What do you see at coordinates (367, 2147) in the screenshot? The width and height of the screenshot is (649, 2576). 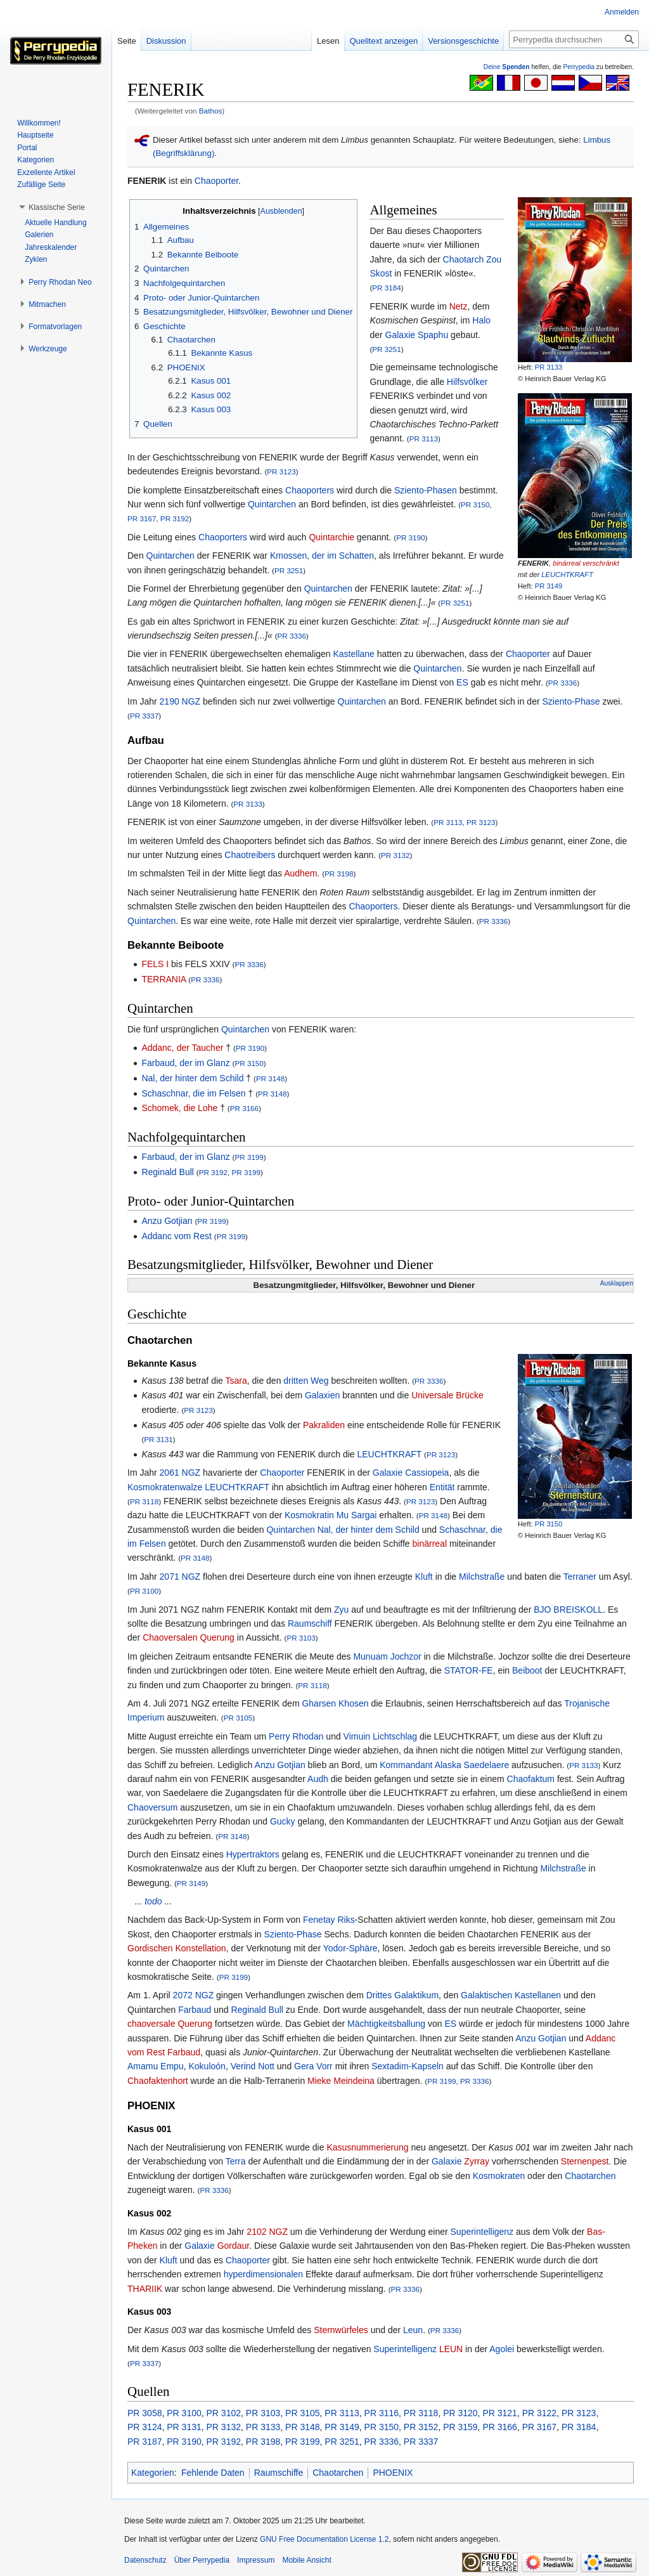 I see `Kasusnummerierung` at bounding box center [367, 2147].